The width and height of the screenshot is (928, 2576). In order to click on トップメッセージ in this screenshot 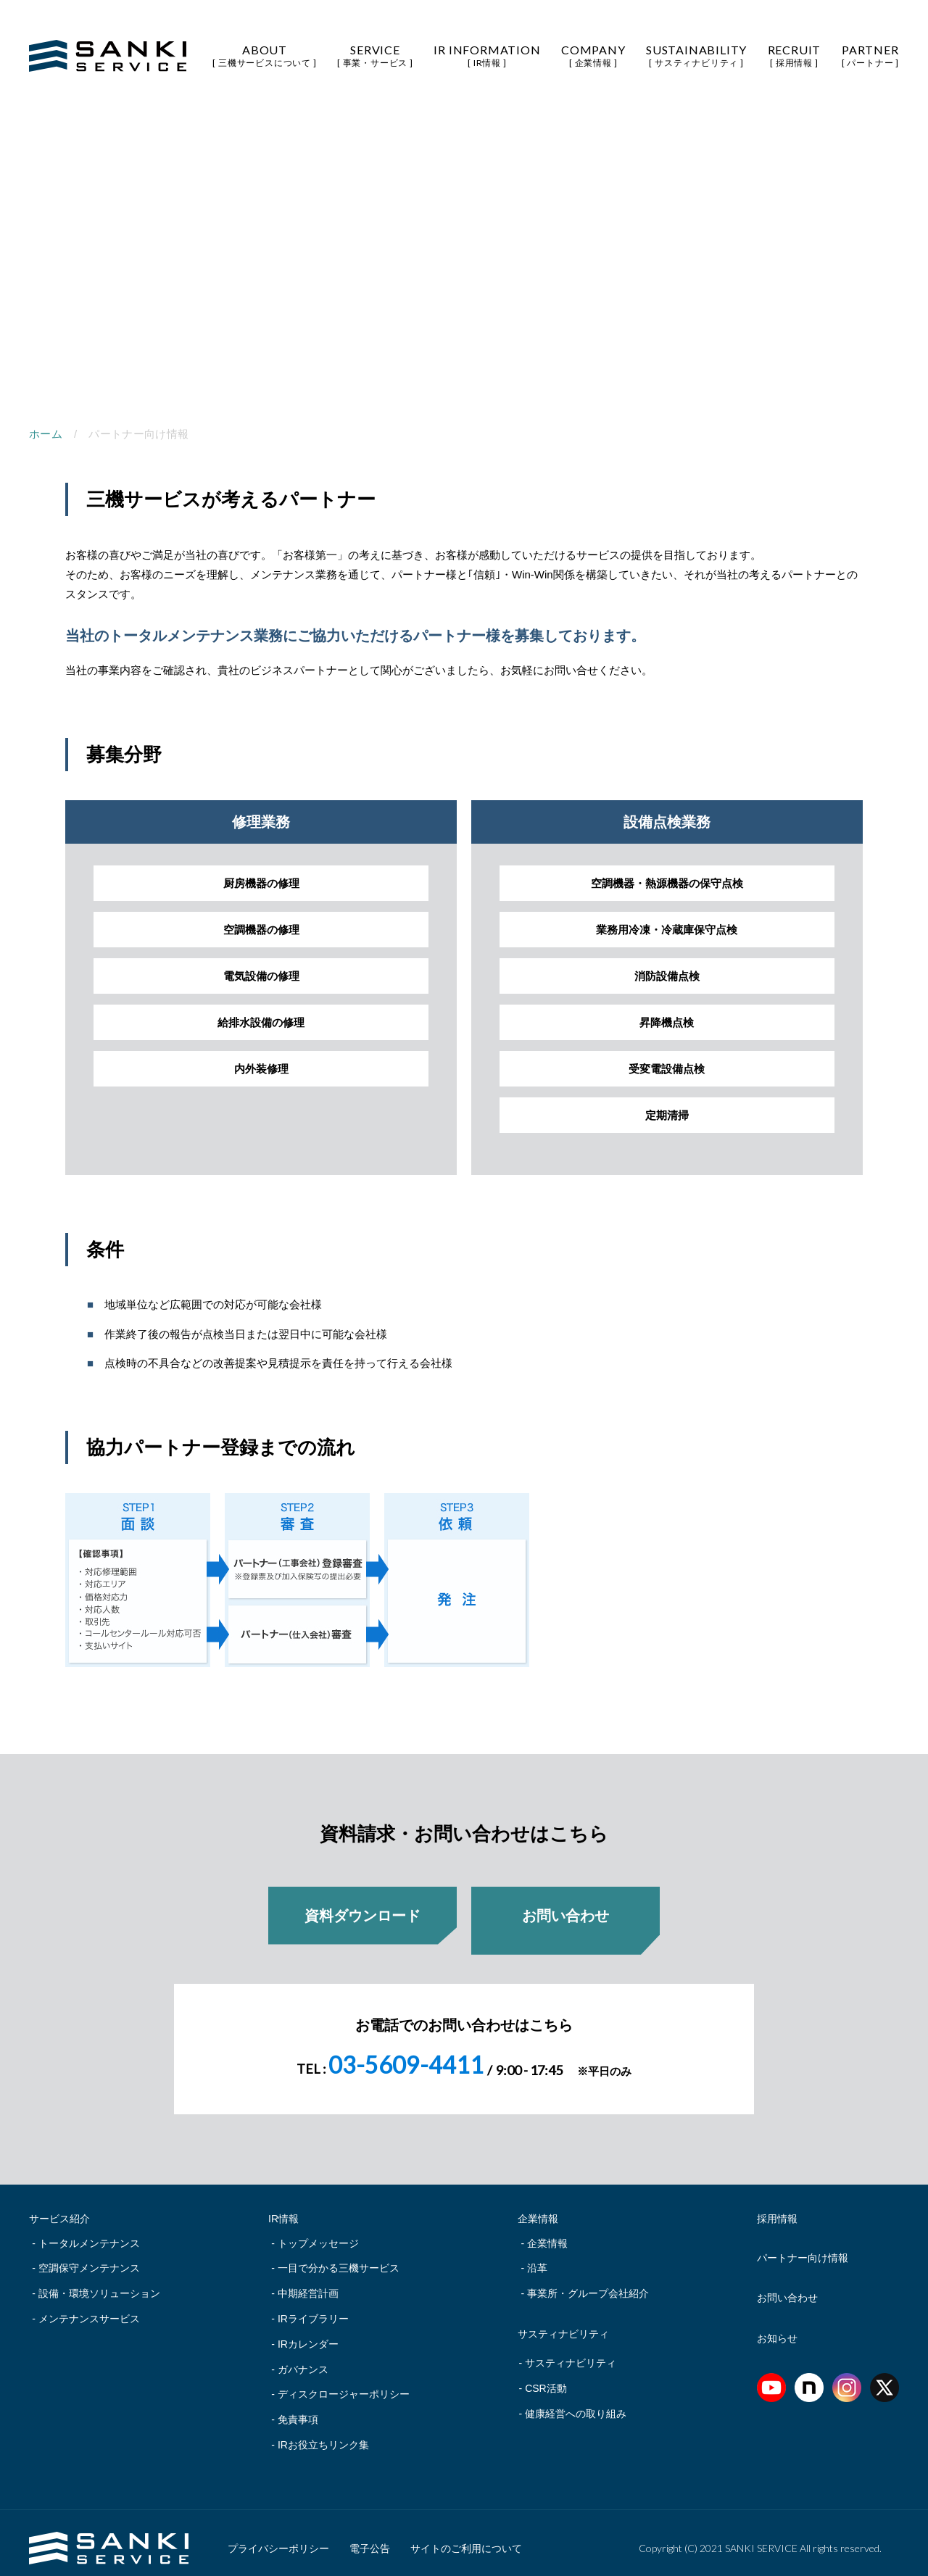, I will do `click(318, 2233)`.